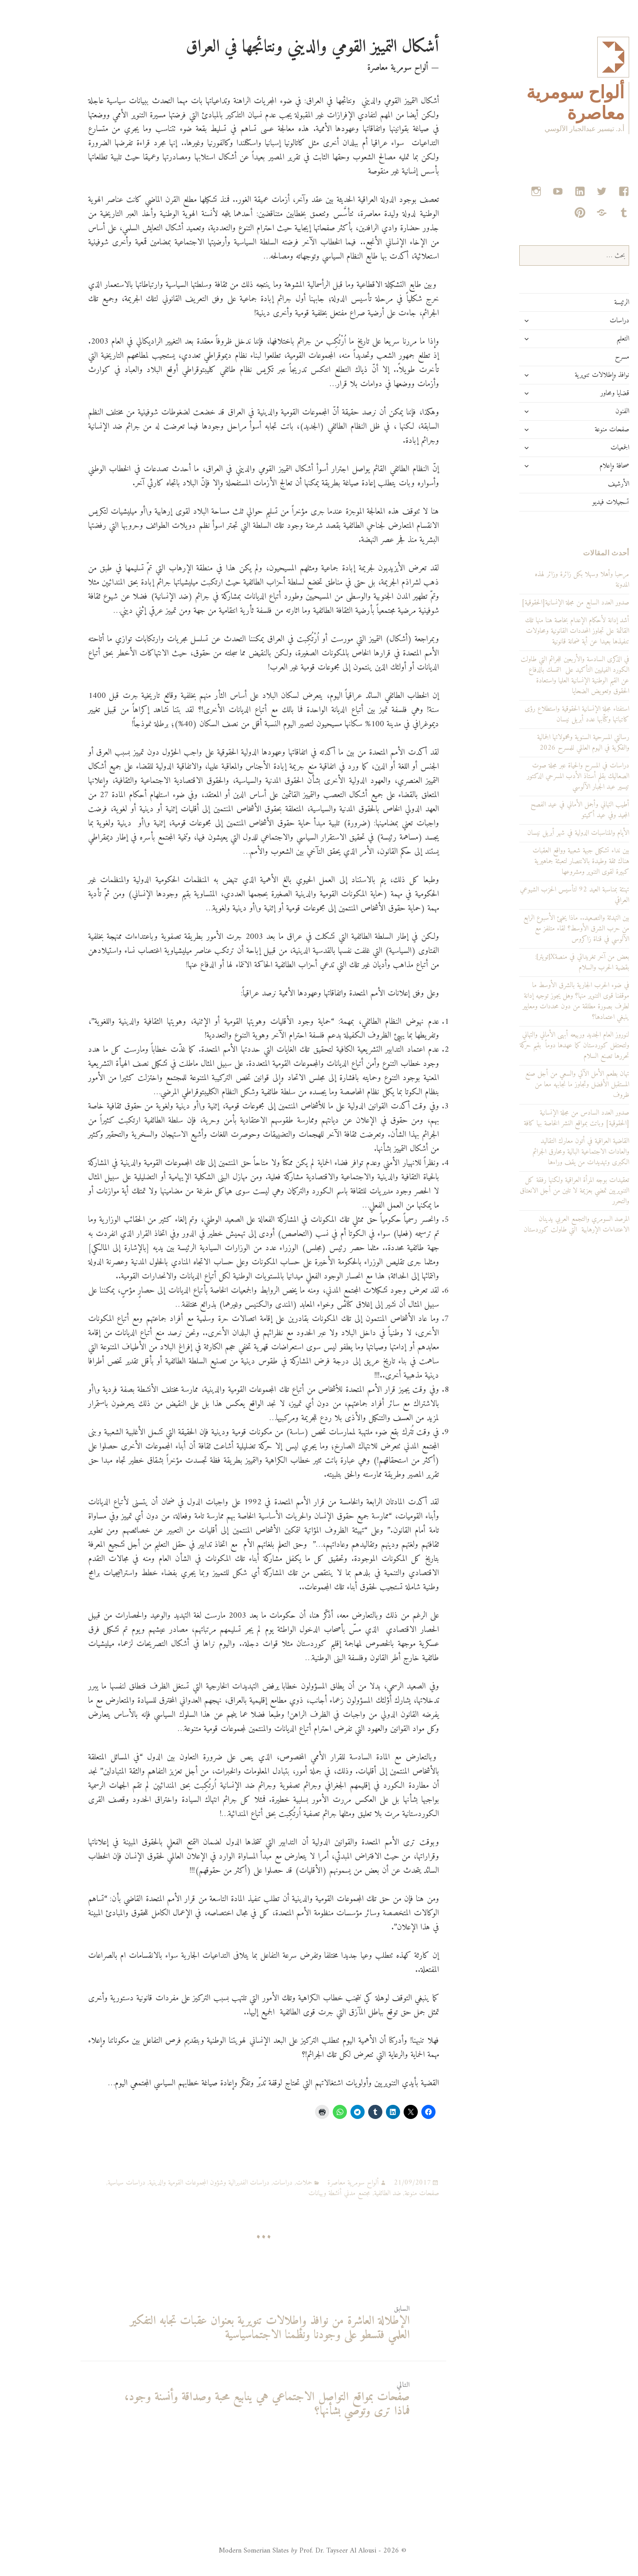 The image size is (638, 2576). I want to click on الجمعيات, so click(584, 448).